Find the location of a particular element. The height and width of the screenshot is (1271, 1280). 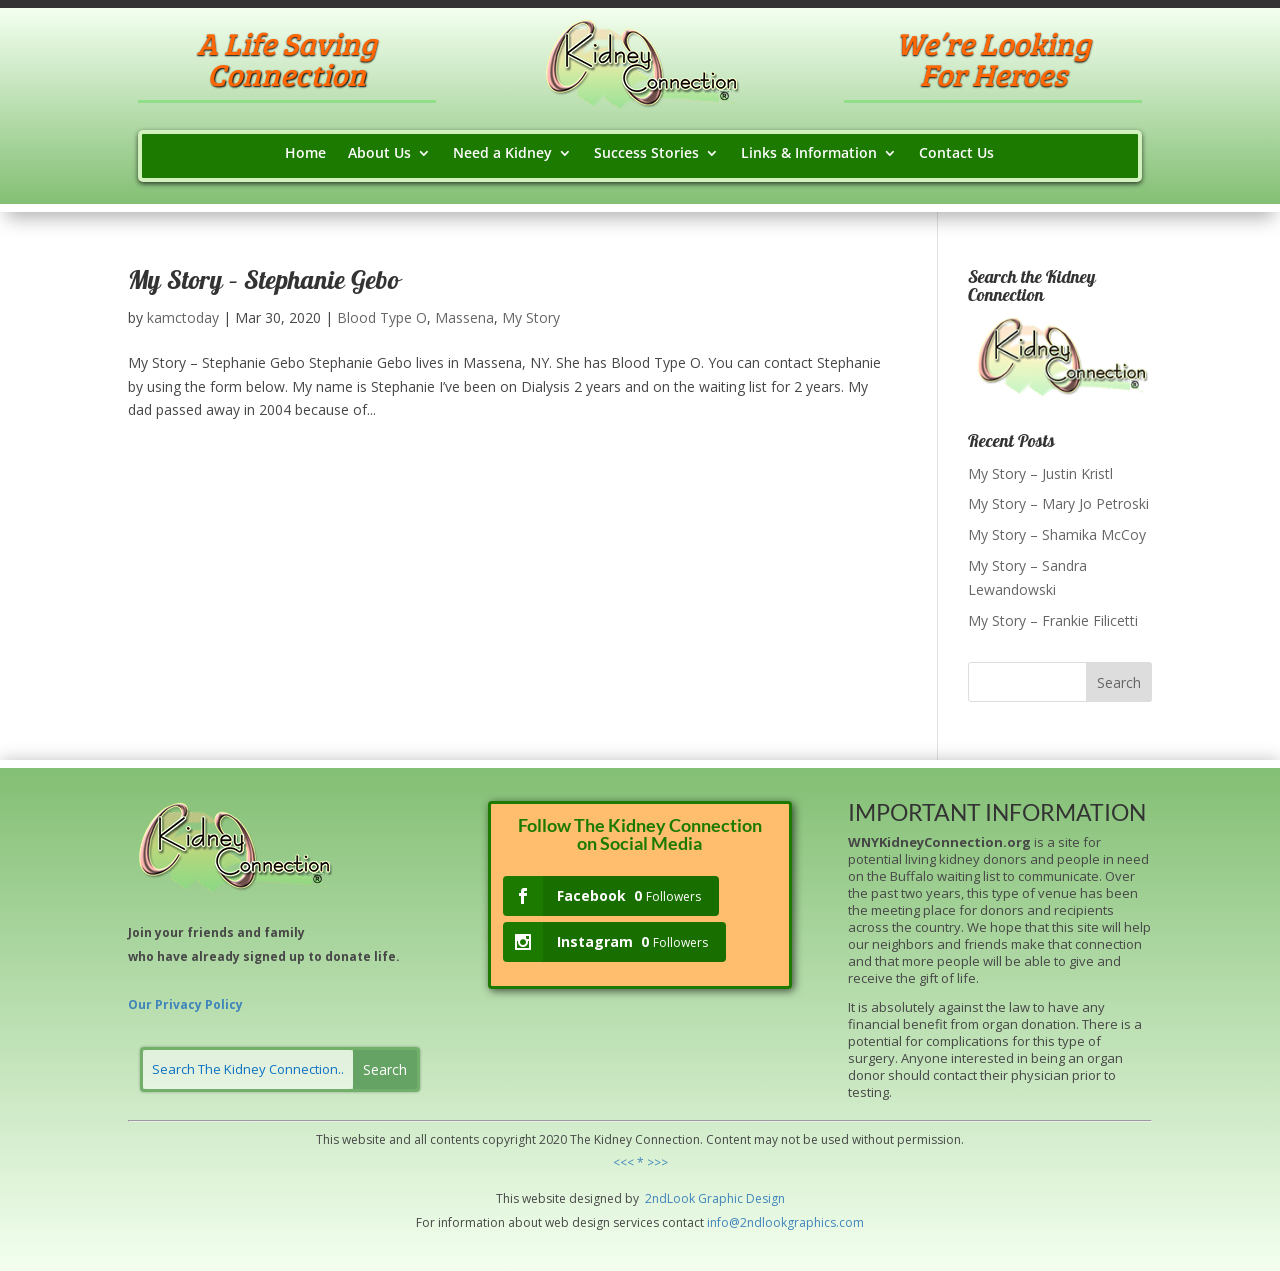

About Us is located at coordinates (379, 154).